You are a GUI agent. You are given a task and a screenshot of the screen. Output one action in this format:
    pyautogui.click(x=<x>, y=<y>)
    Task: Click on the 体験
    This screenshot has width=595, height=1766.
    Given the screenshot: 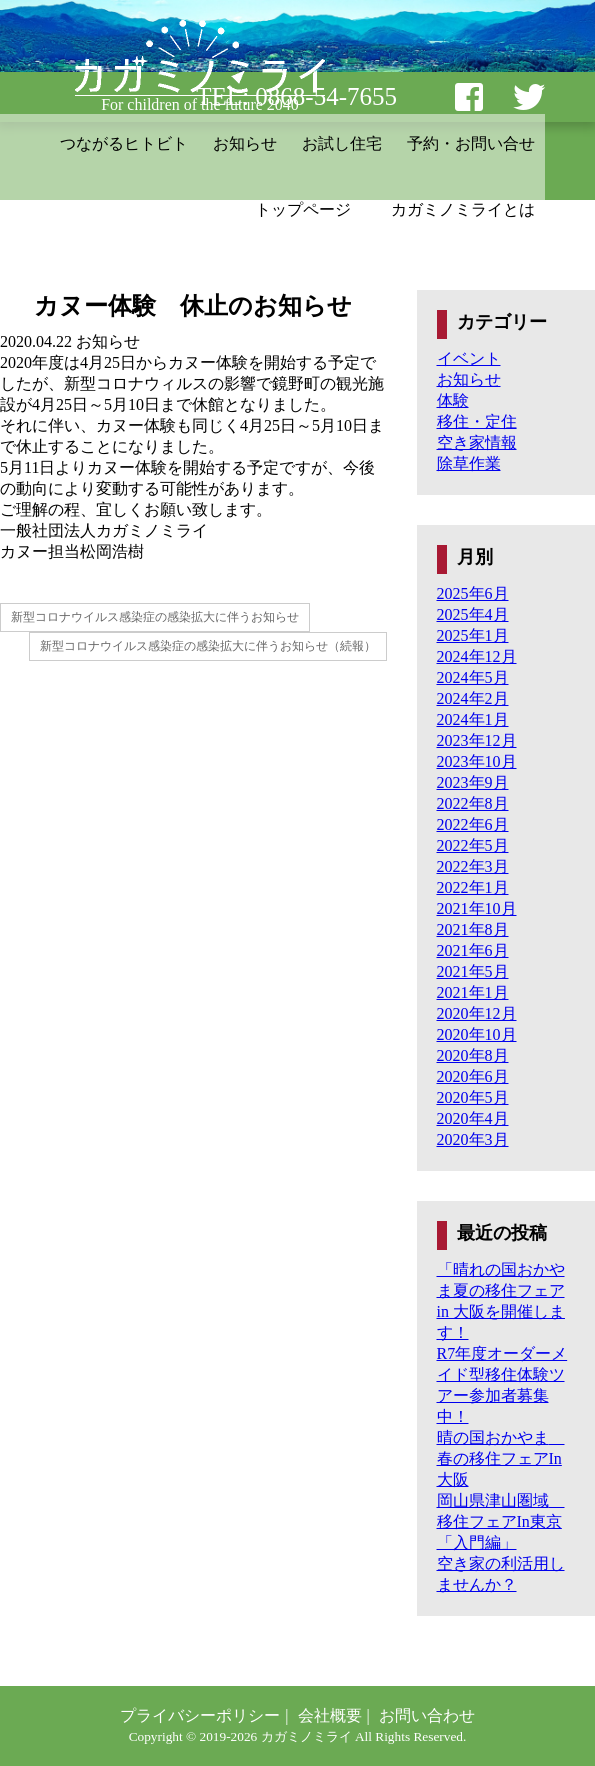 What is the action you would take?
    pyautogui.click(x=453, y=400)
    